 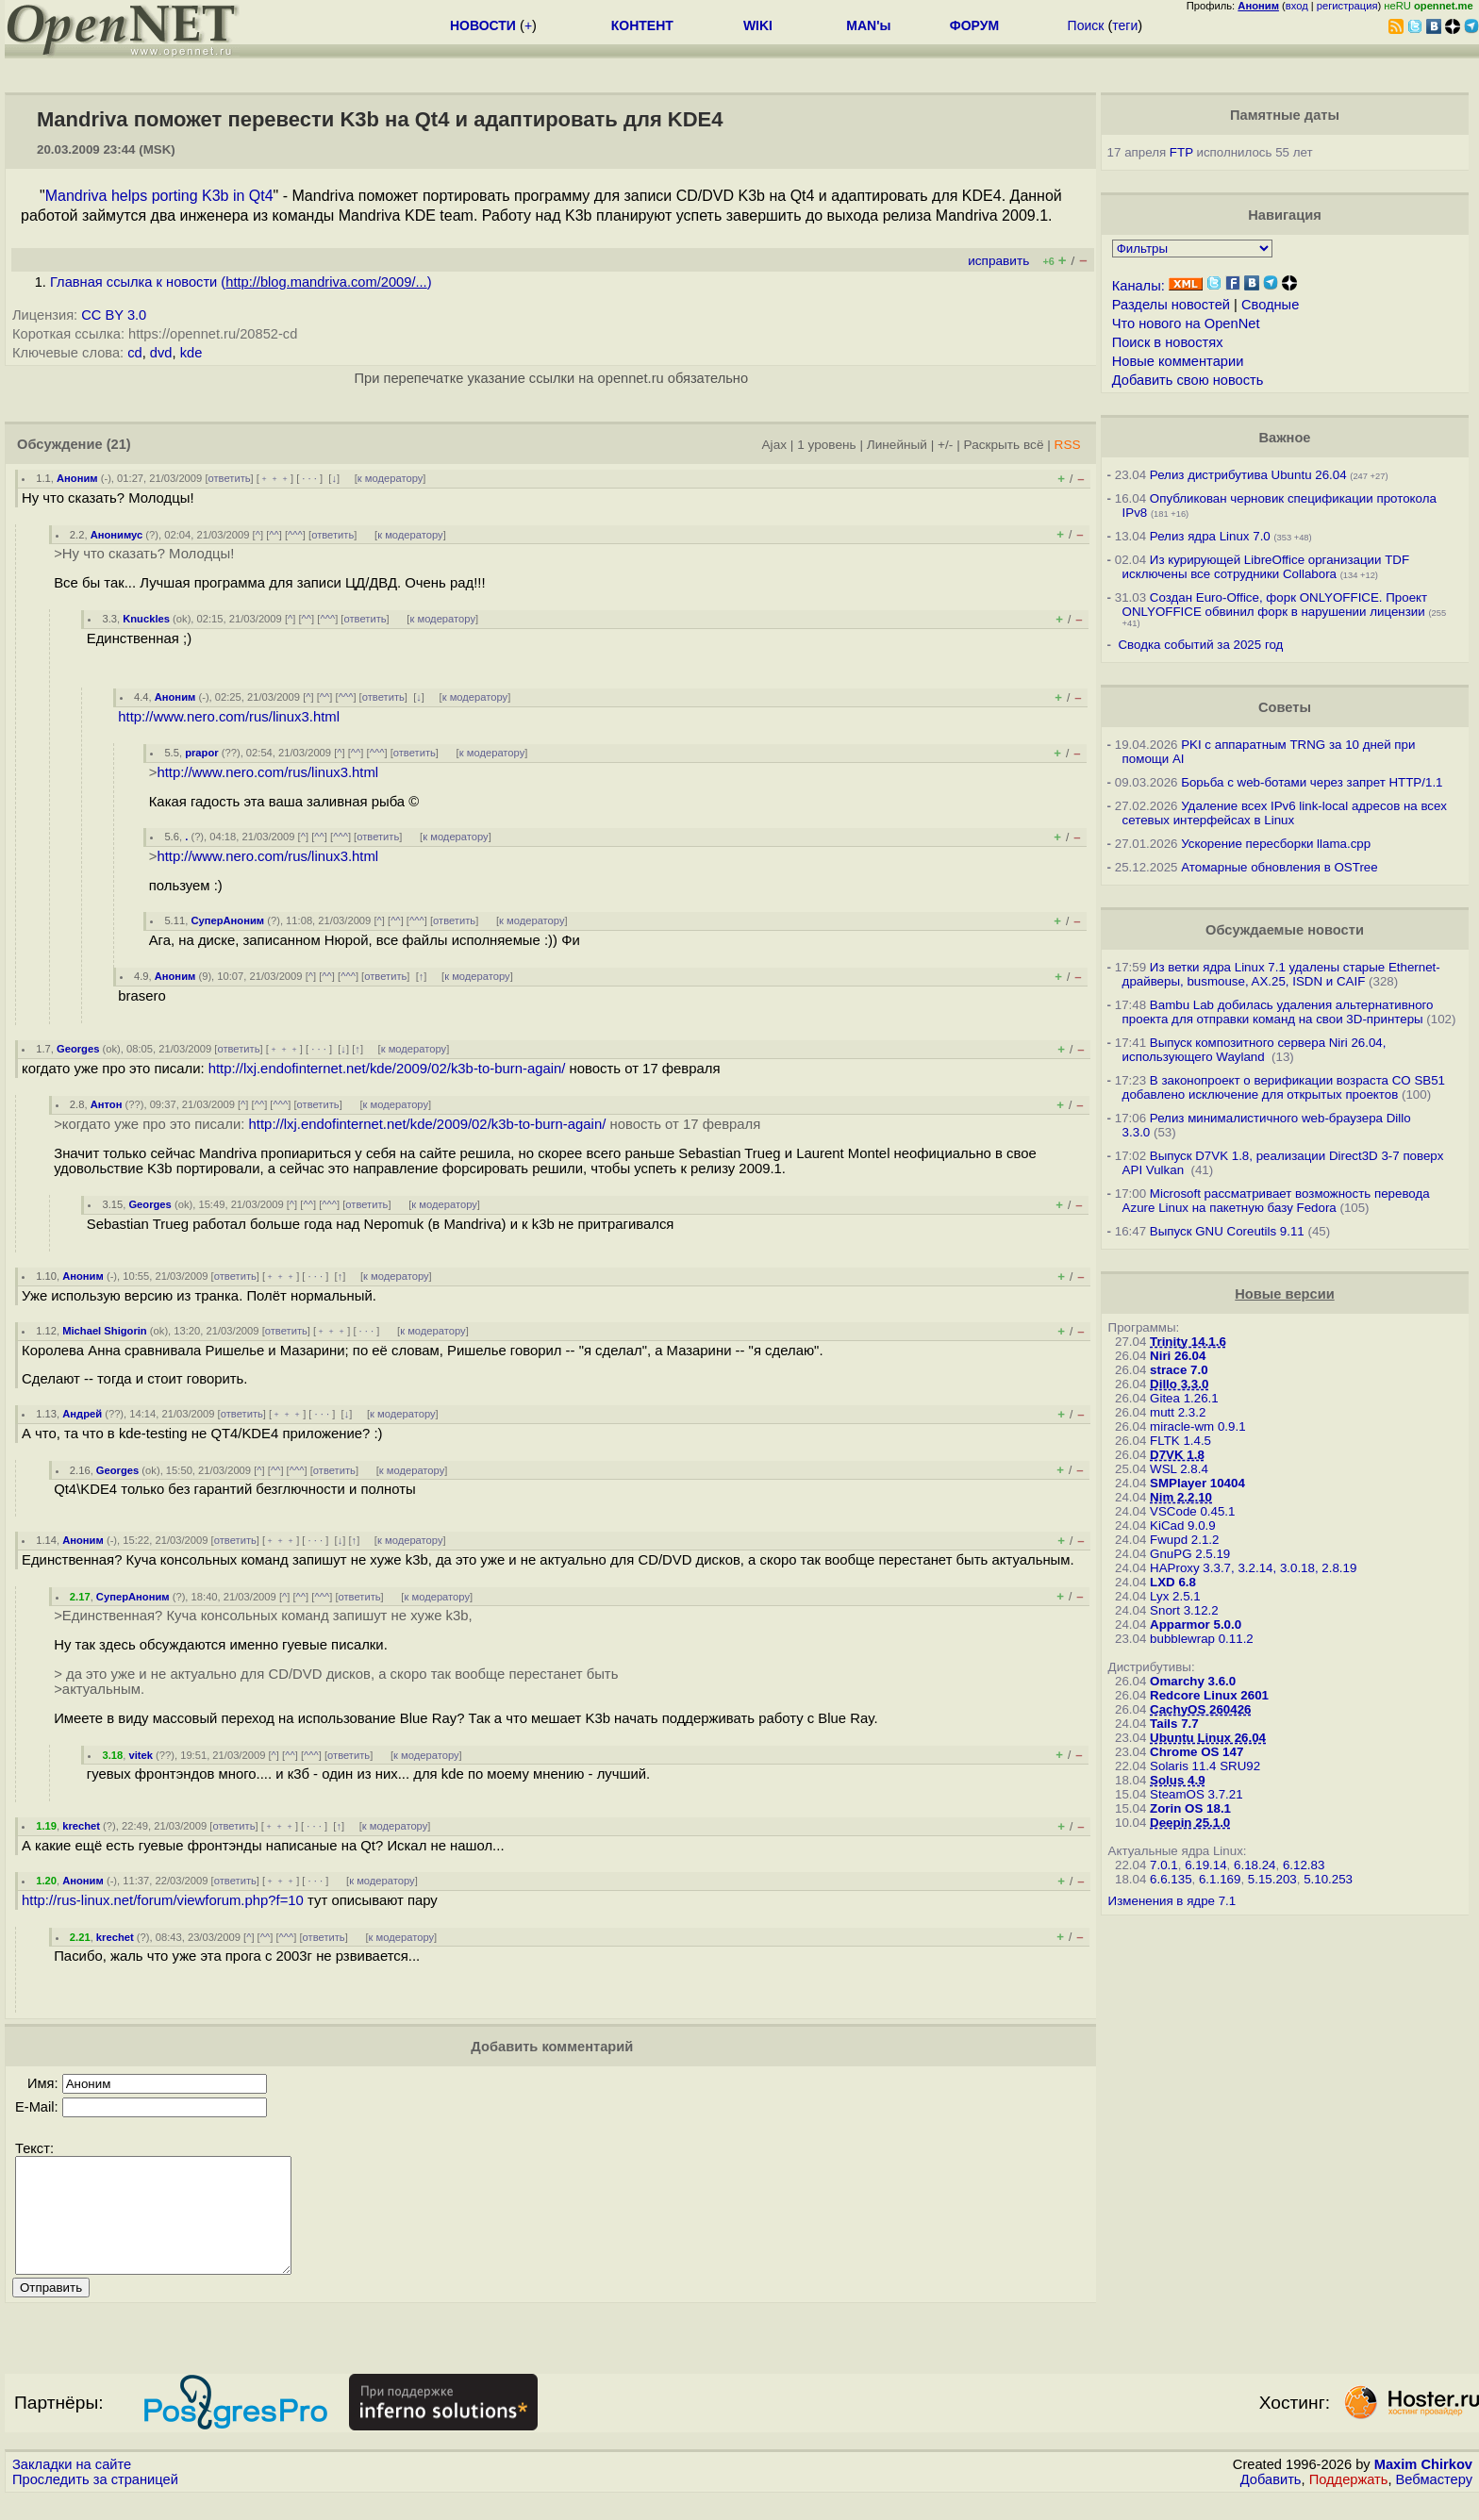 I want to click on Релиз дистрибутива Ubuntu 26.04, so click(x=1248, y=475).